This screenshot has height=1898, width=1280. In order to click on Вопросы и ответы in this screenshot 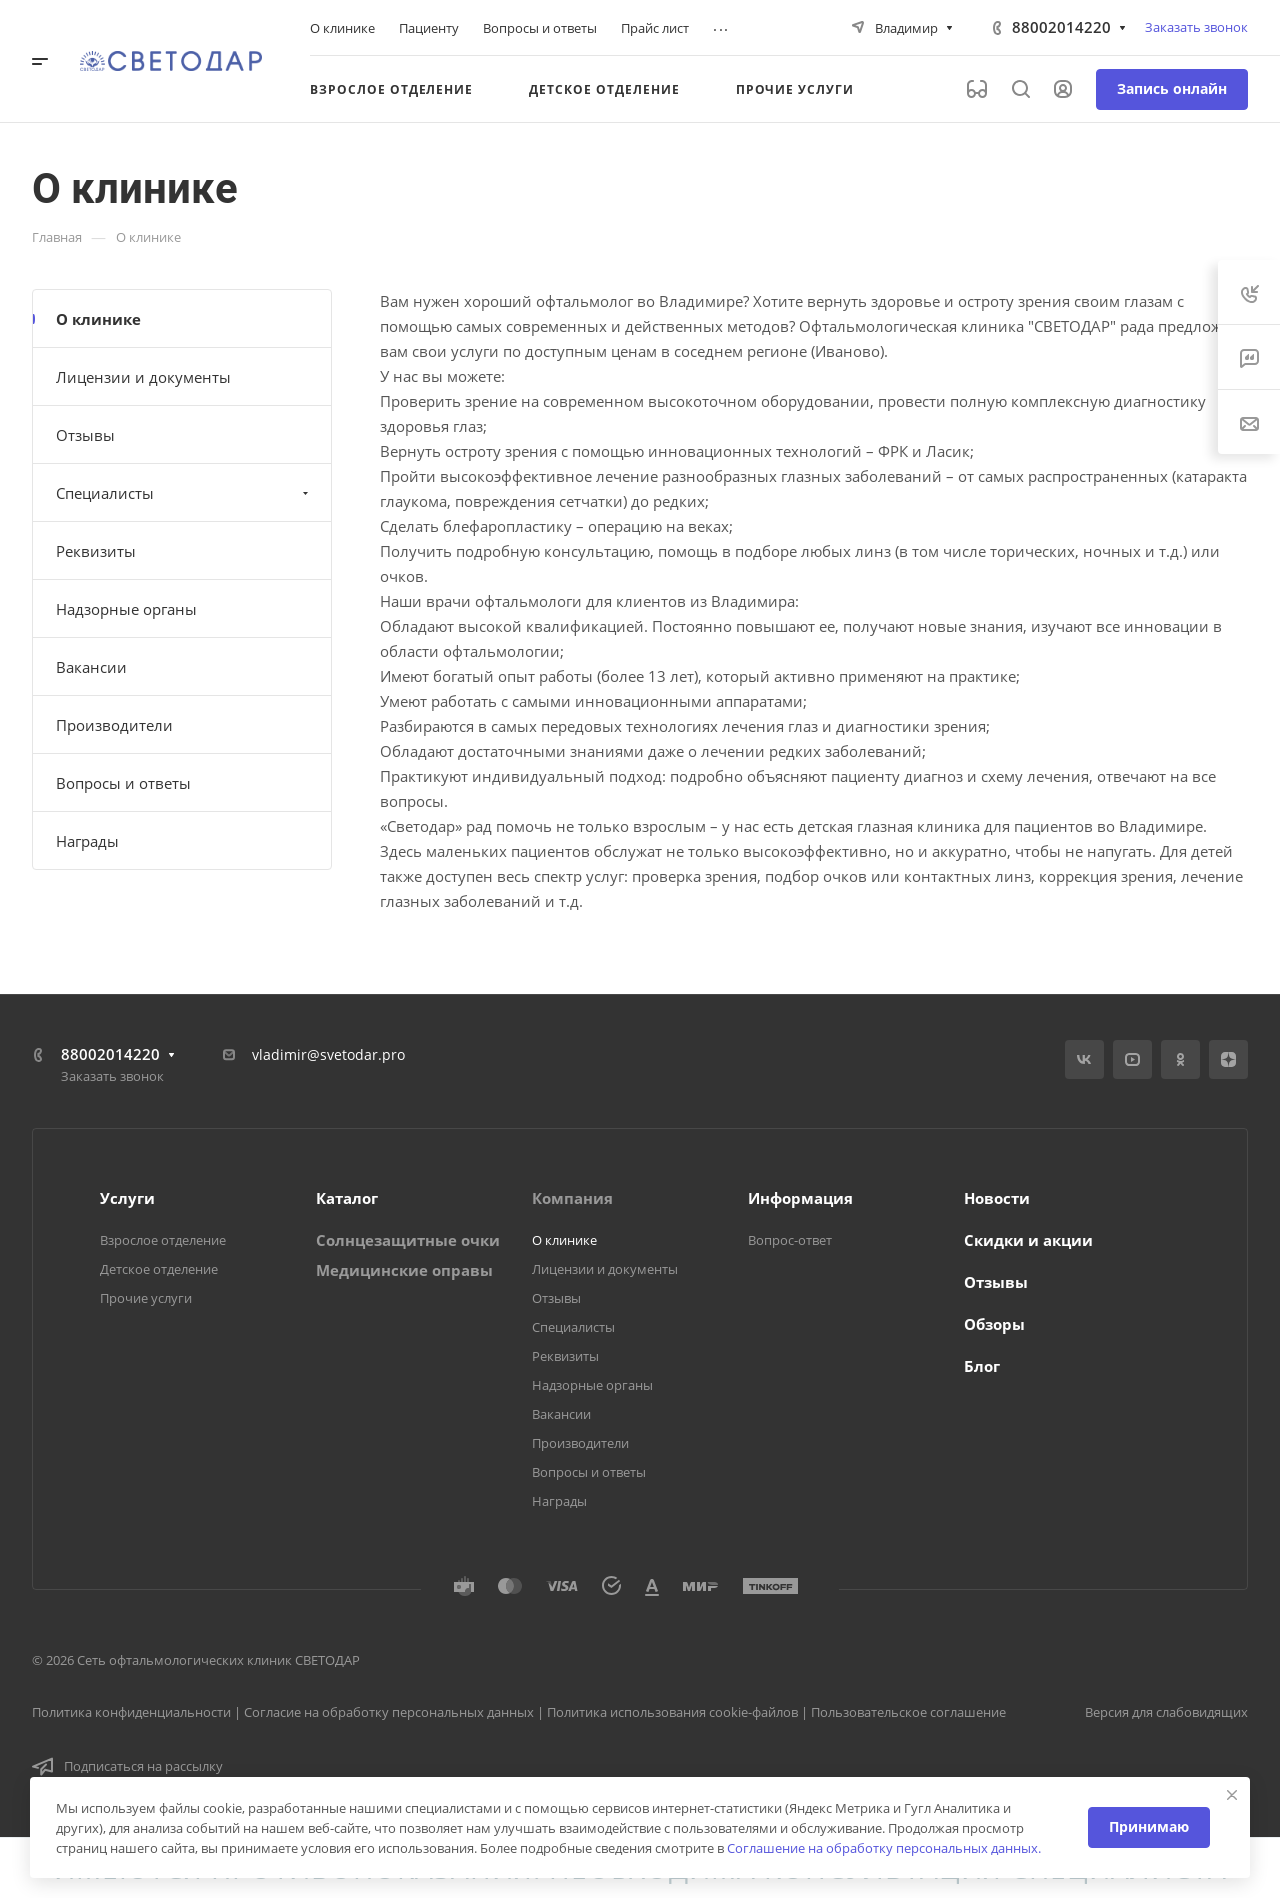, I will do `click(123, 783)`.